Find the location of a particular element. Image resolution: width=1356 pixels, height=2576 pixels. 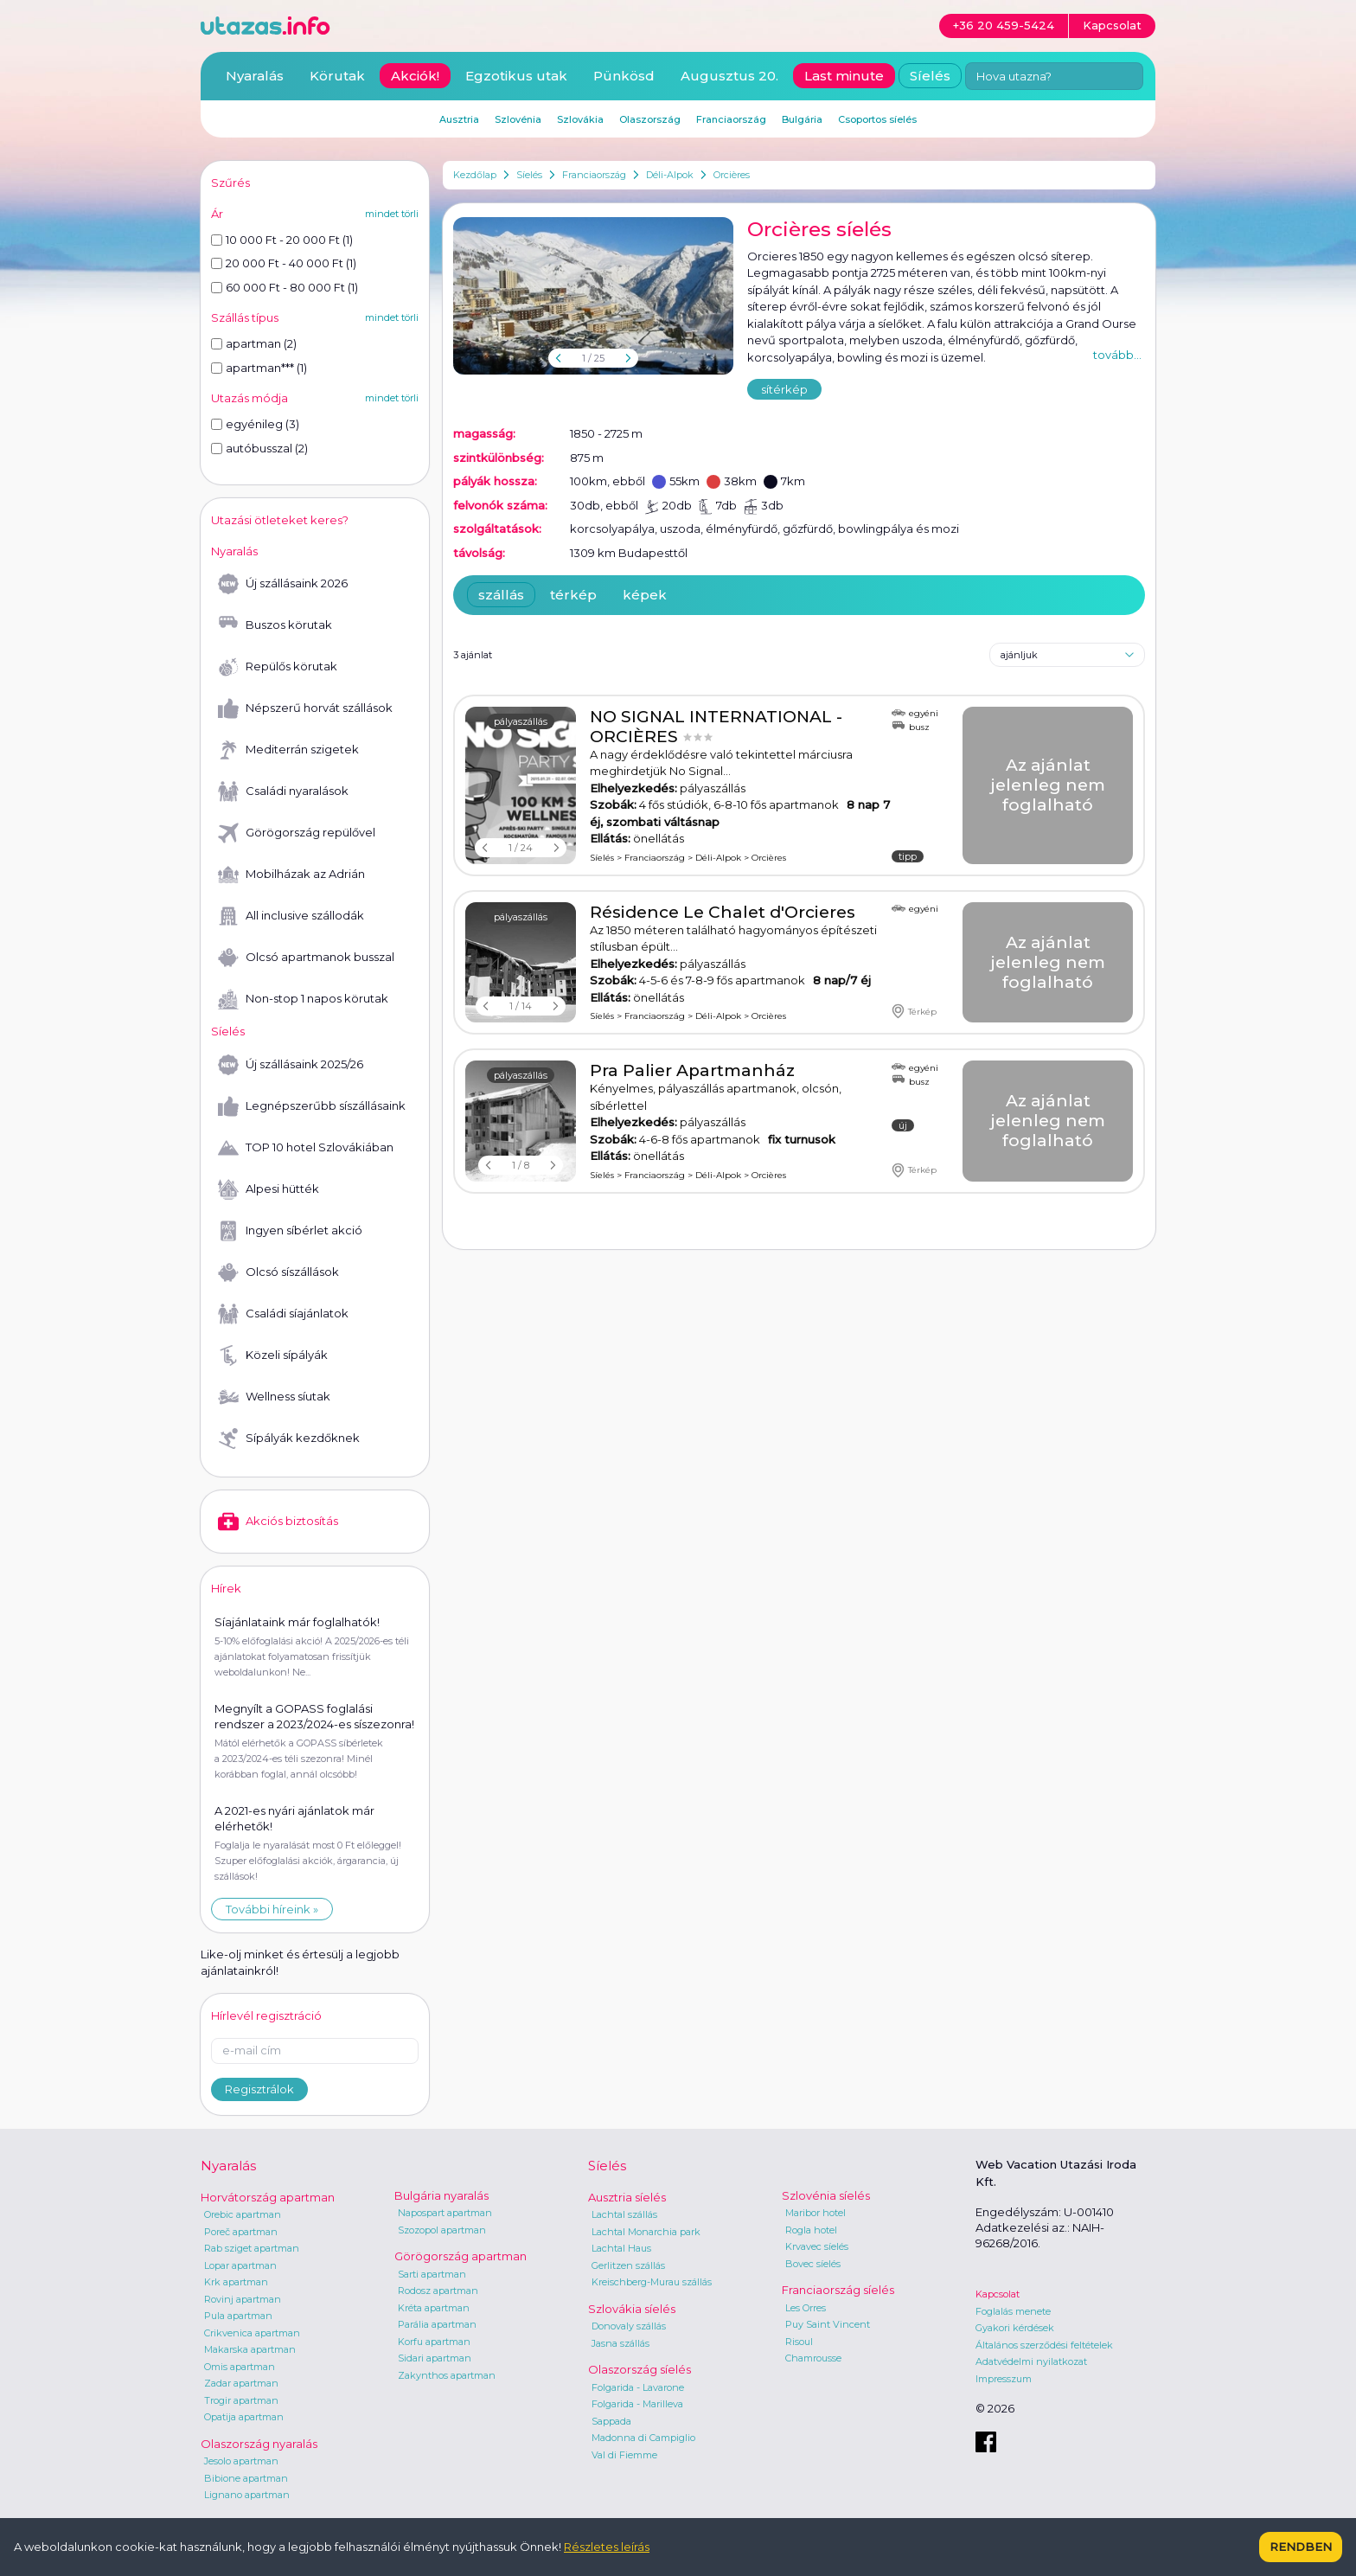

Horvátország apartman is located at coordinates (268, 2197).